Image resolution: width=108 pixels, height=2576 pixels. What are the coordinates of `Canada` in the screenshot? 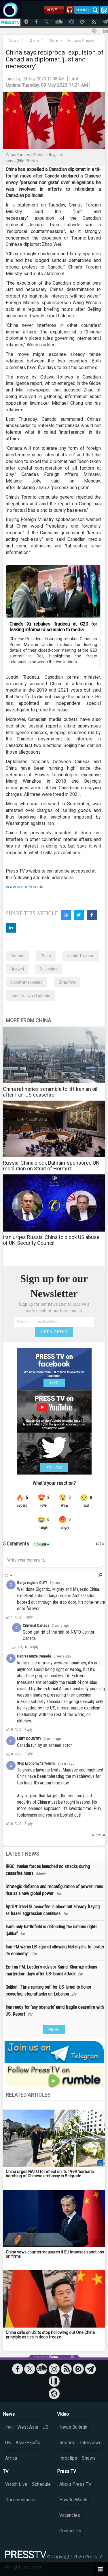 It's located at (17, 956).